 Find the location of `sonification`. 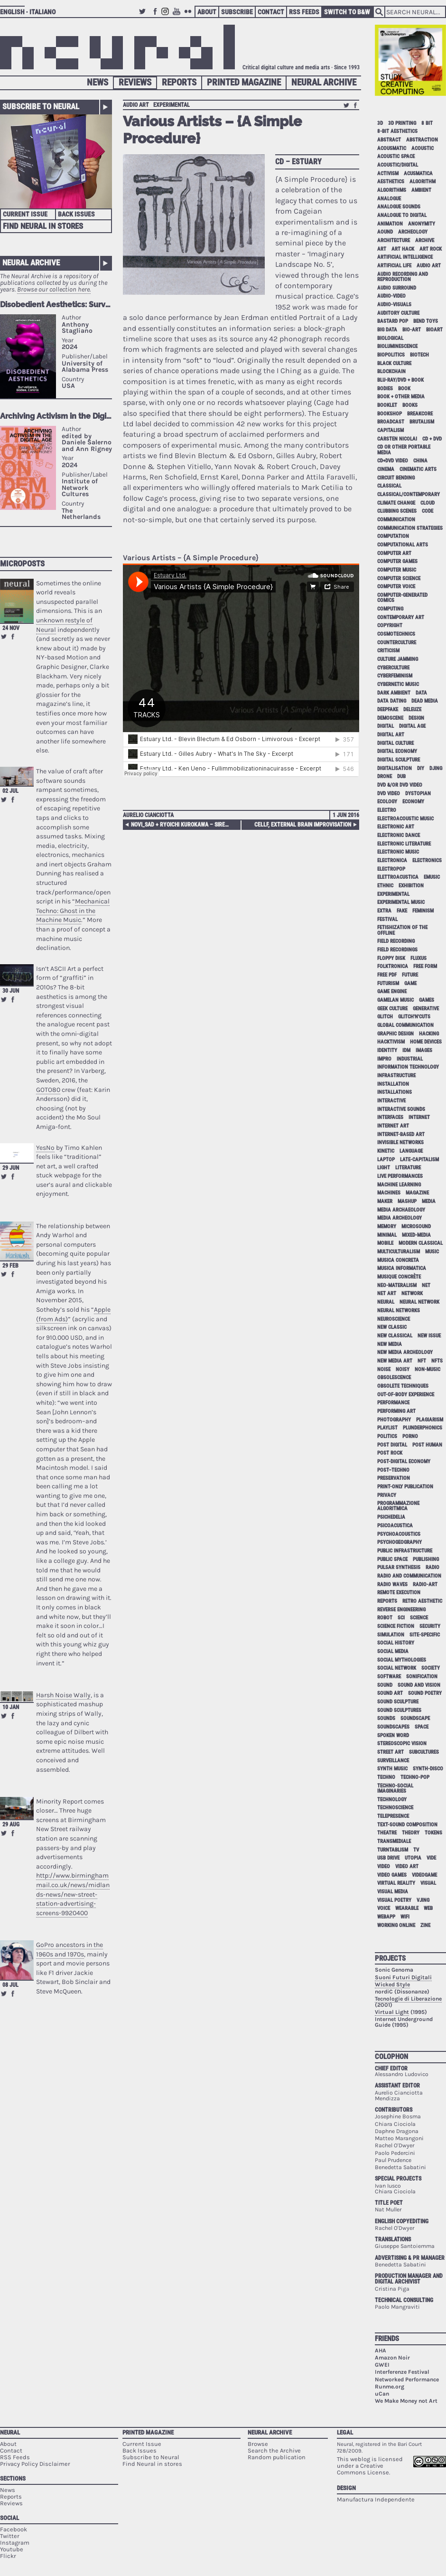

sonification is located at coordinates (421, 1676).